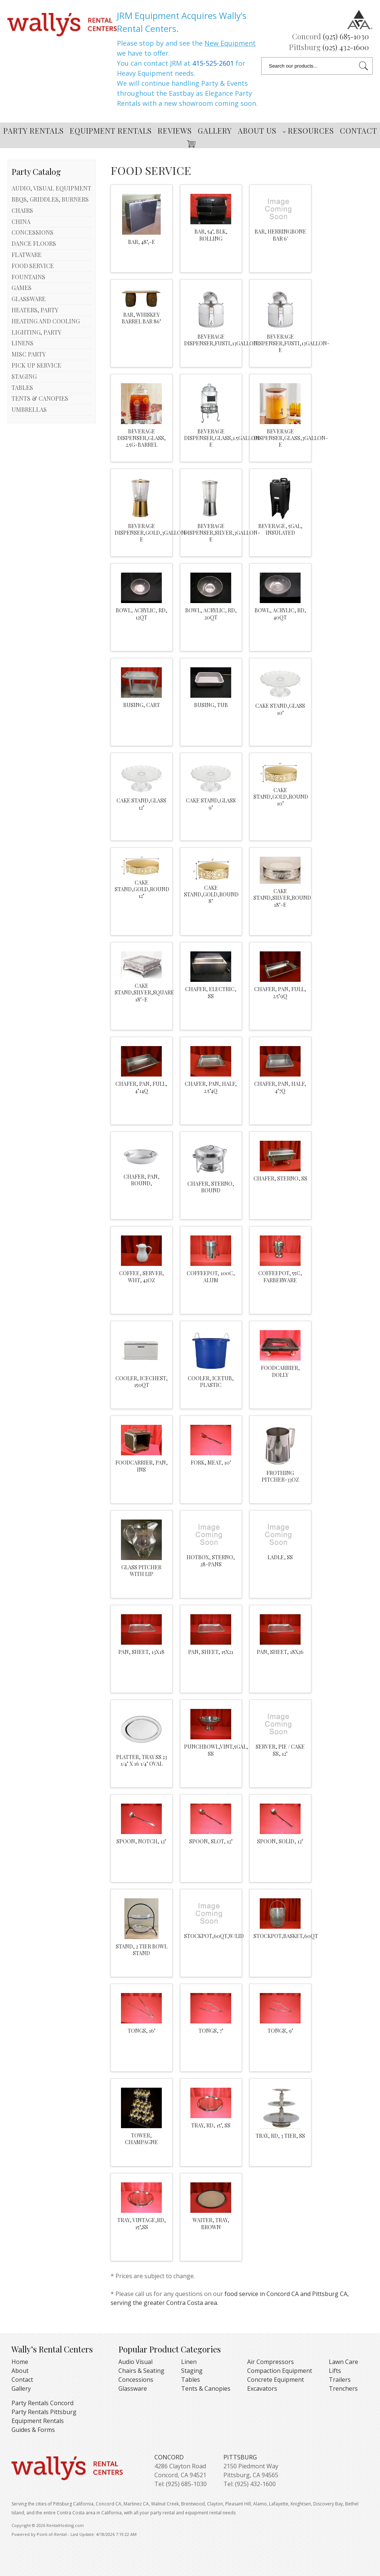  What do you see at coordinates (46, 321) in the screenshot?
I see `HEATING AND COOLING` at bounding box center [46, 321].